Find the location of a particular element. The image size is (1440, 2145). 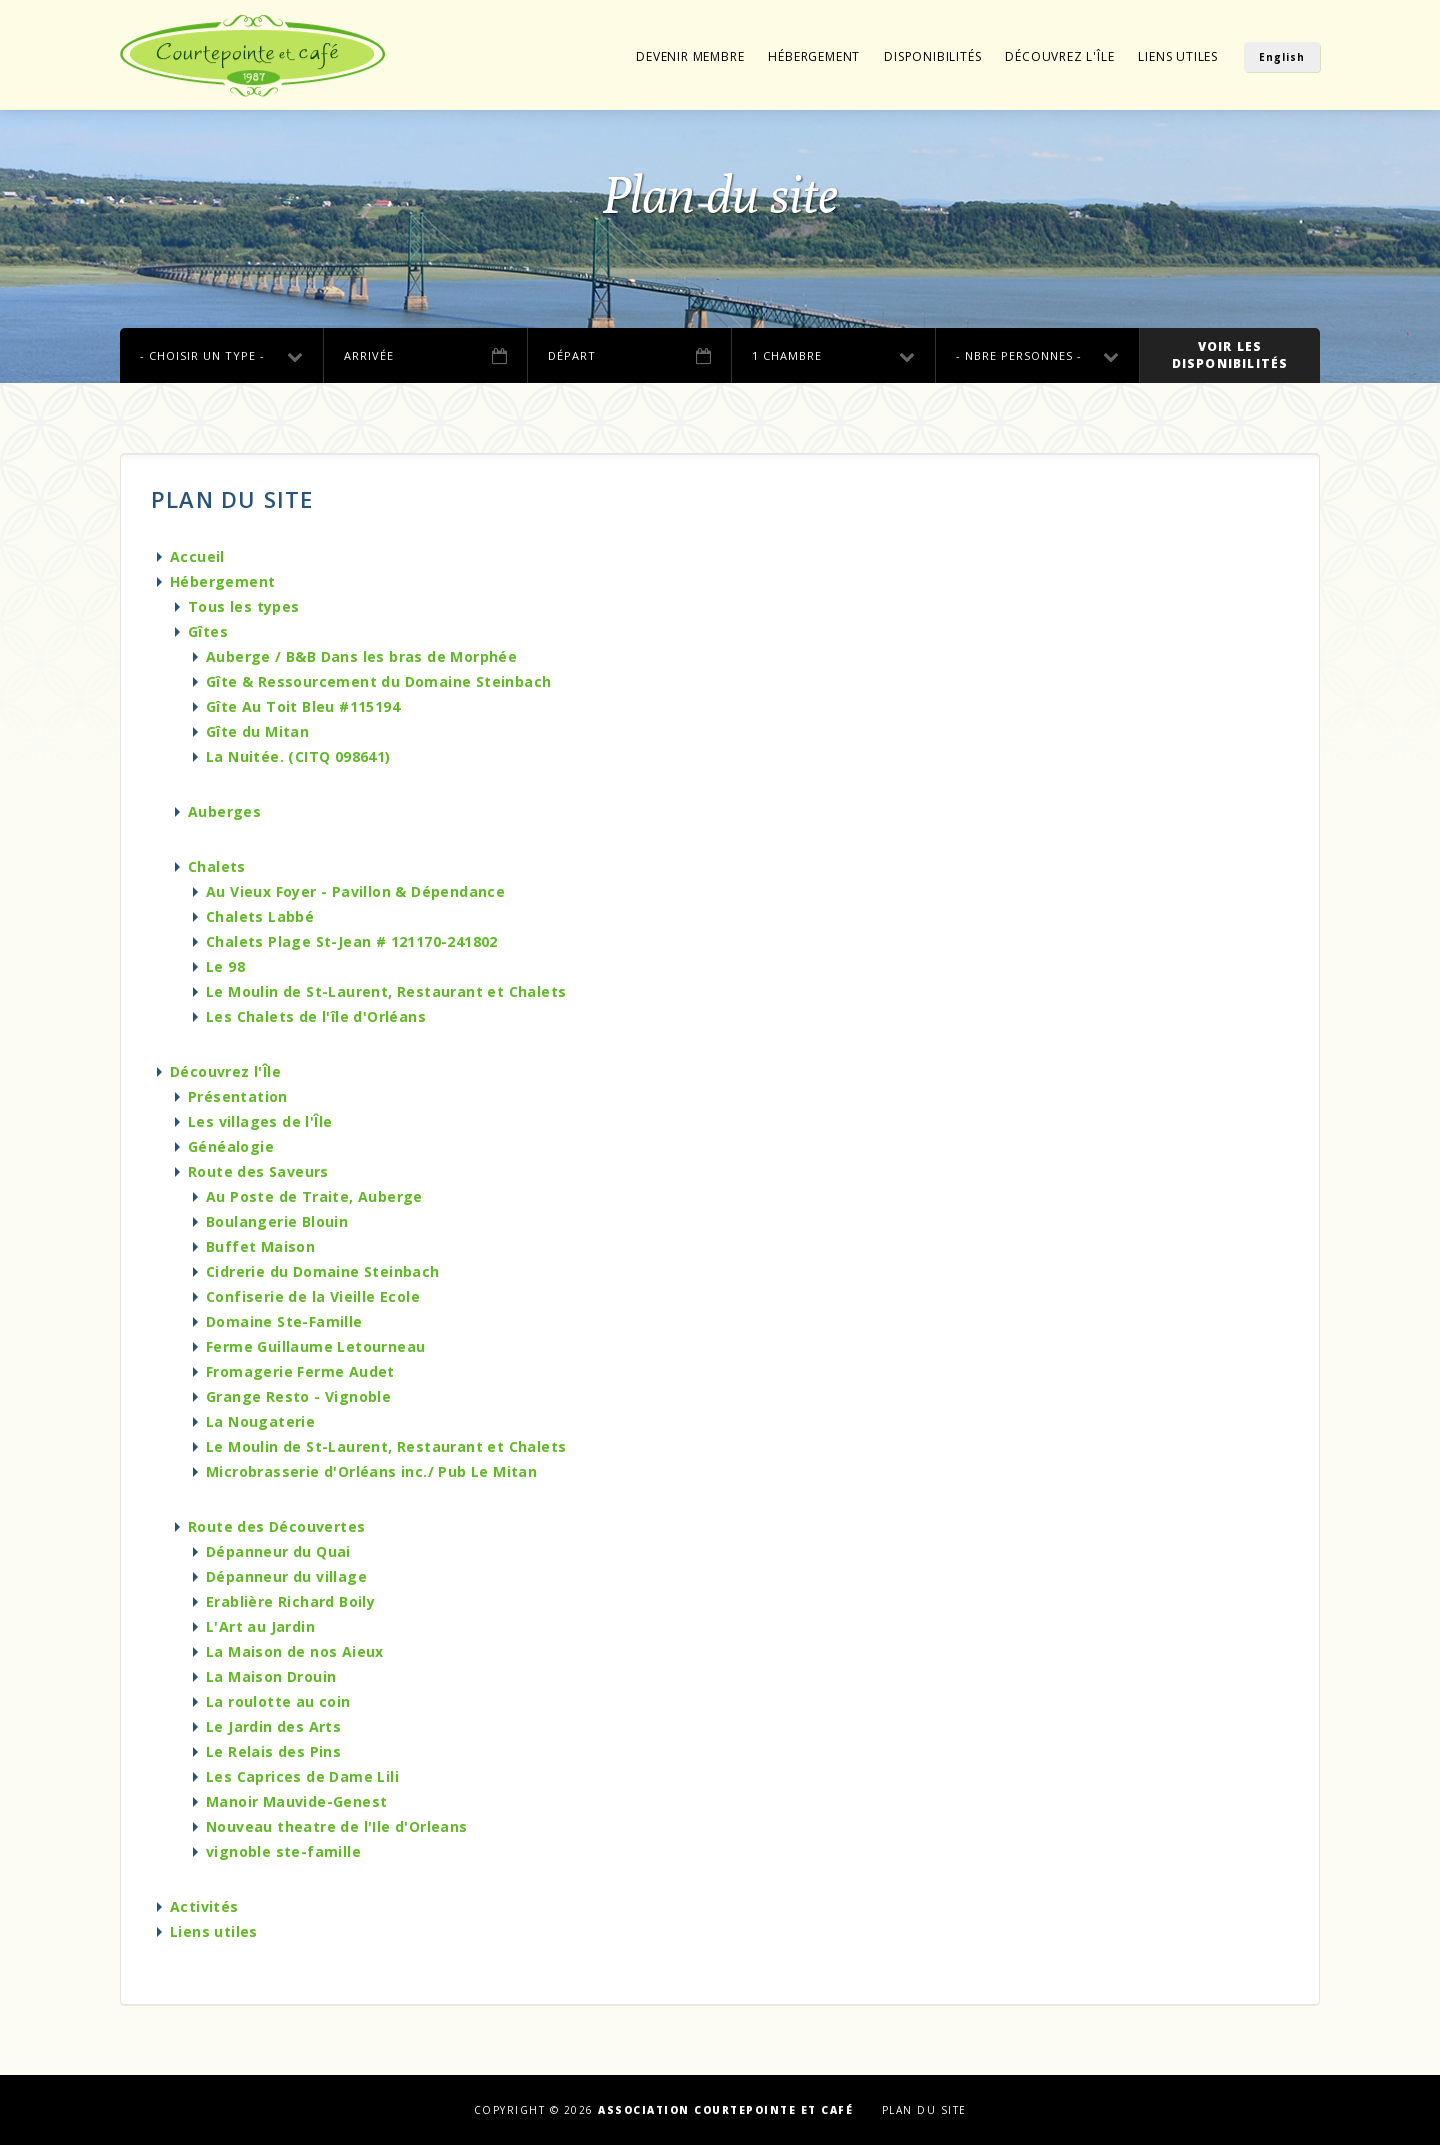

Auberges is located at coordinates (224, 811).